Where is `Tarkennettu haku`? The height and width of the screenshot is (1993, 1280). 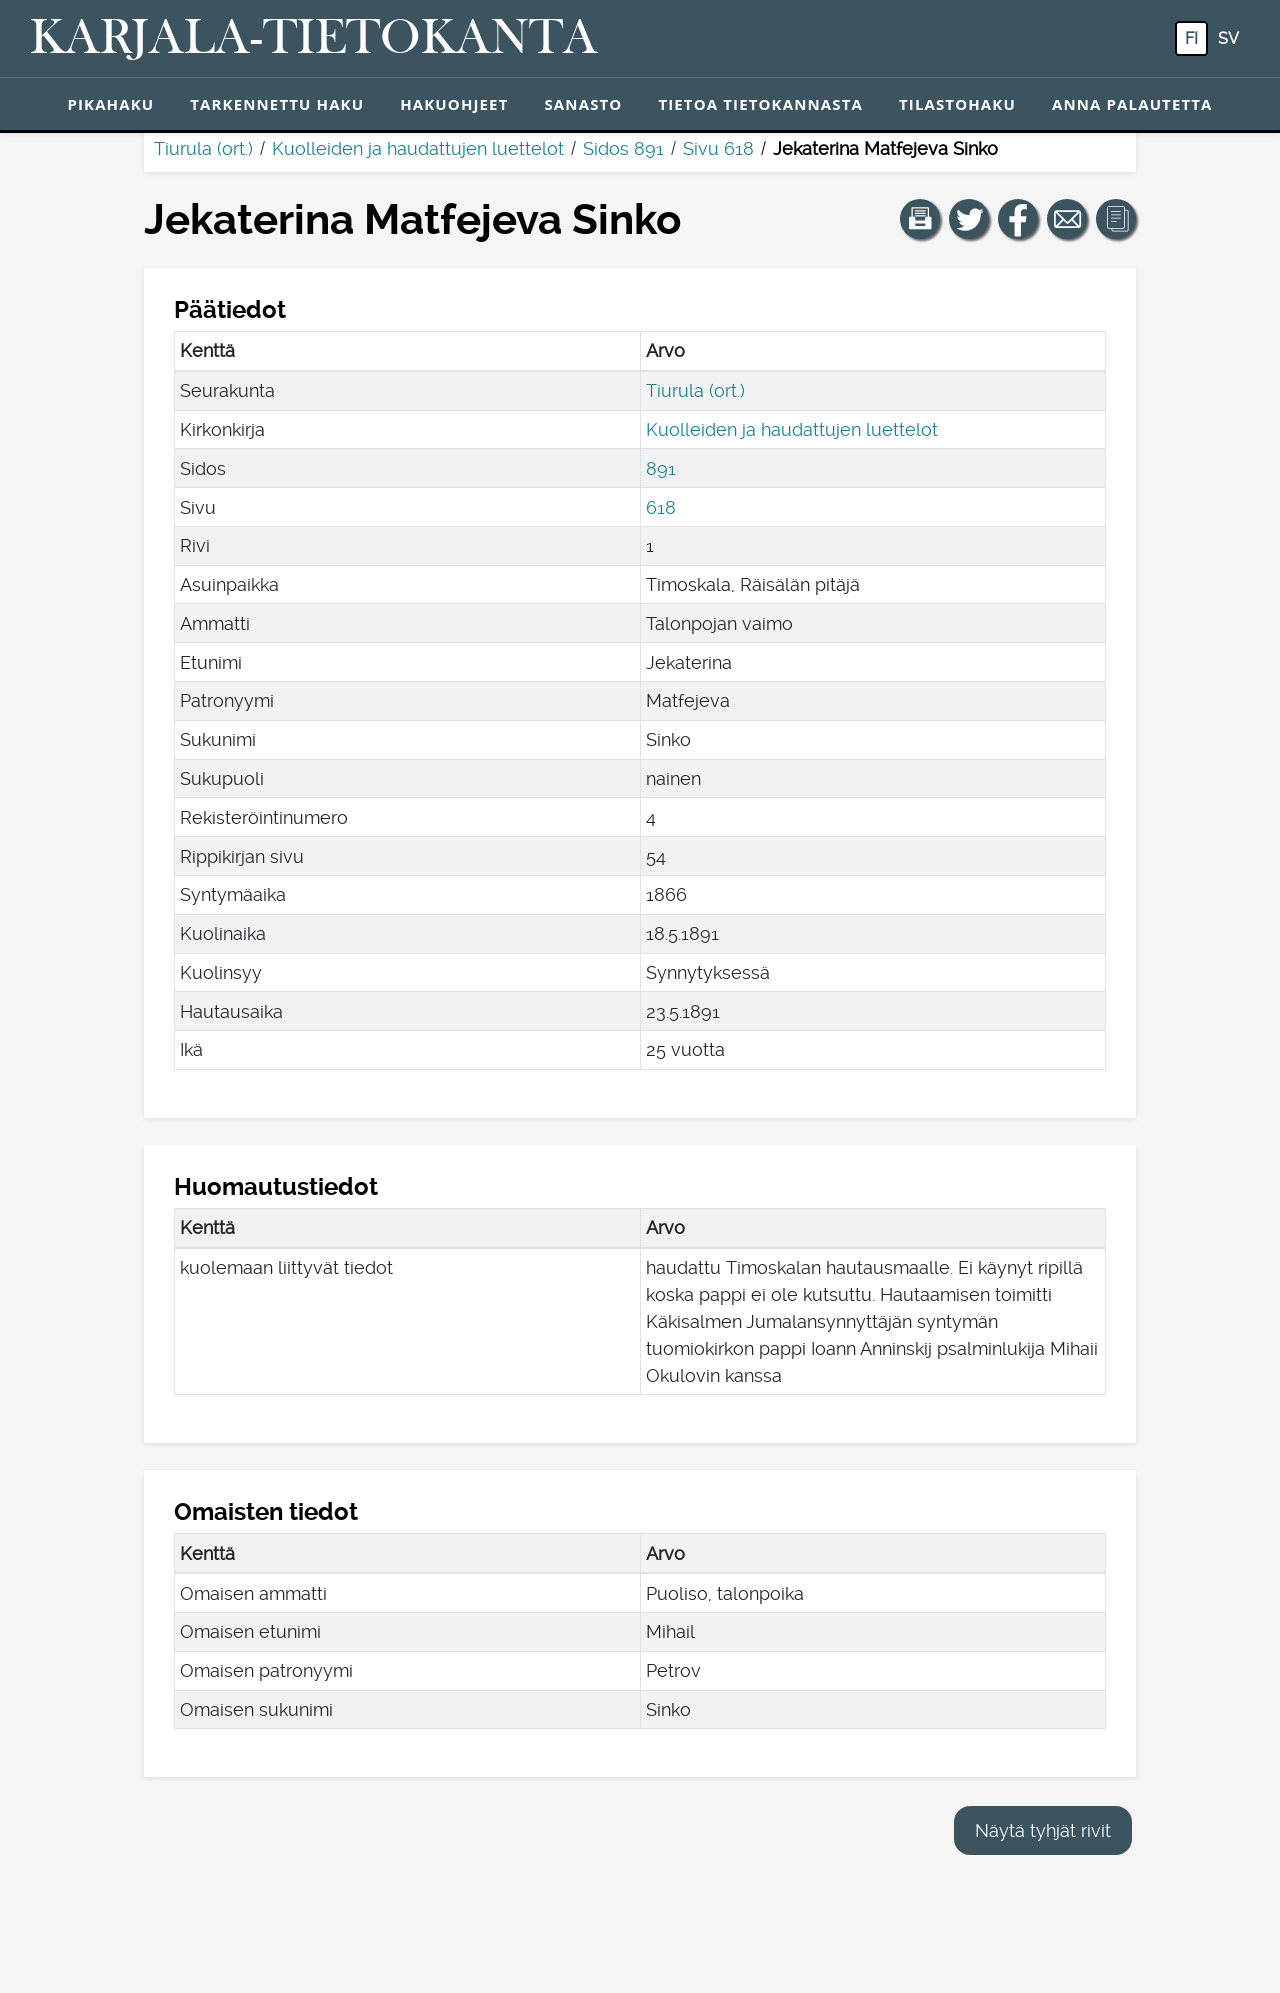 Tarkennettu haku is located at coordinates (277, 104).